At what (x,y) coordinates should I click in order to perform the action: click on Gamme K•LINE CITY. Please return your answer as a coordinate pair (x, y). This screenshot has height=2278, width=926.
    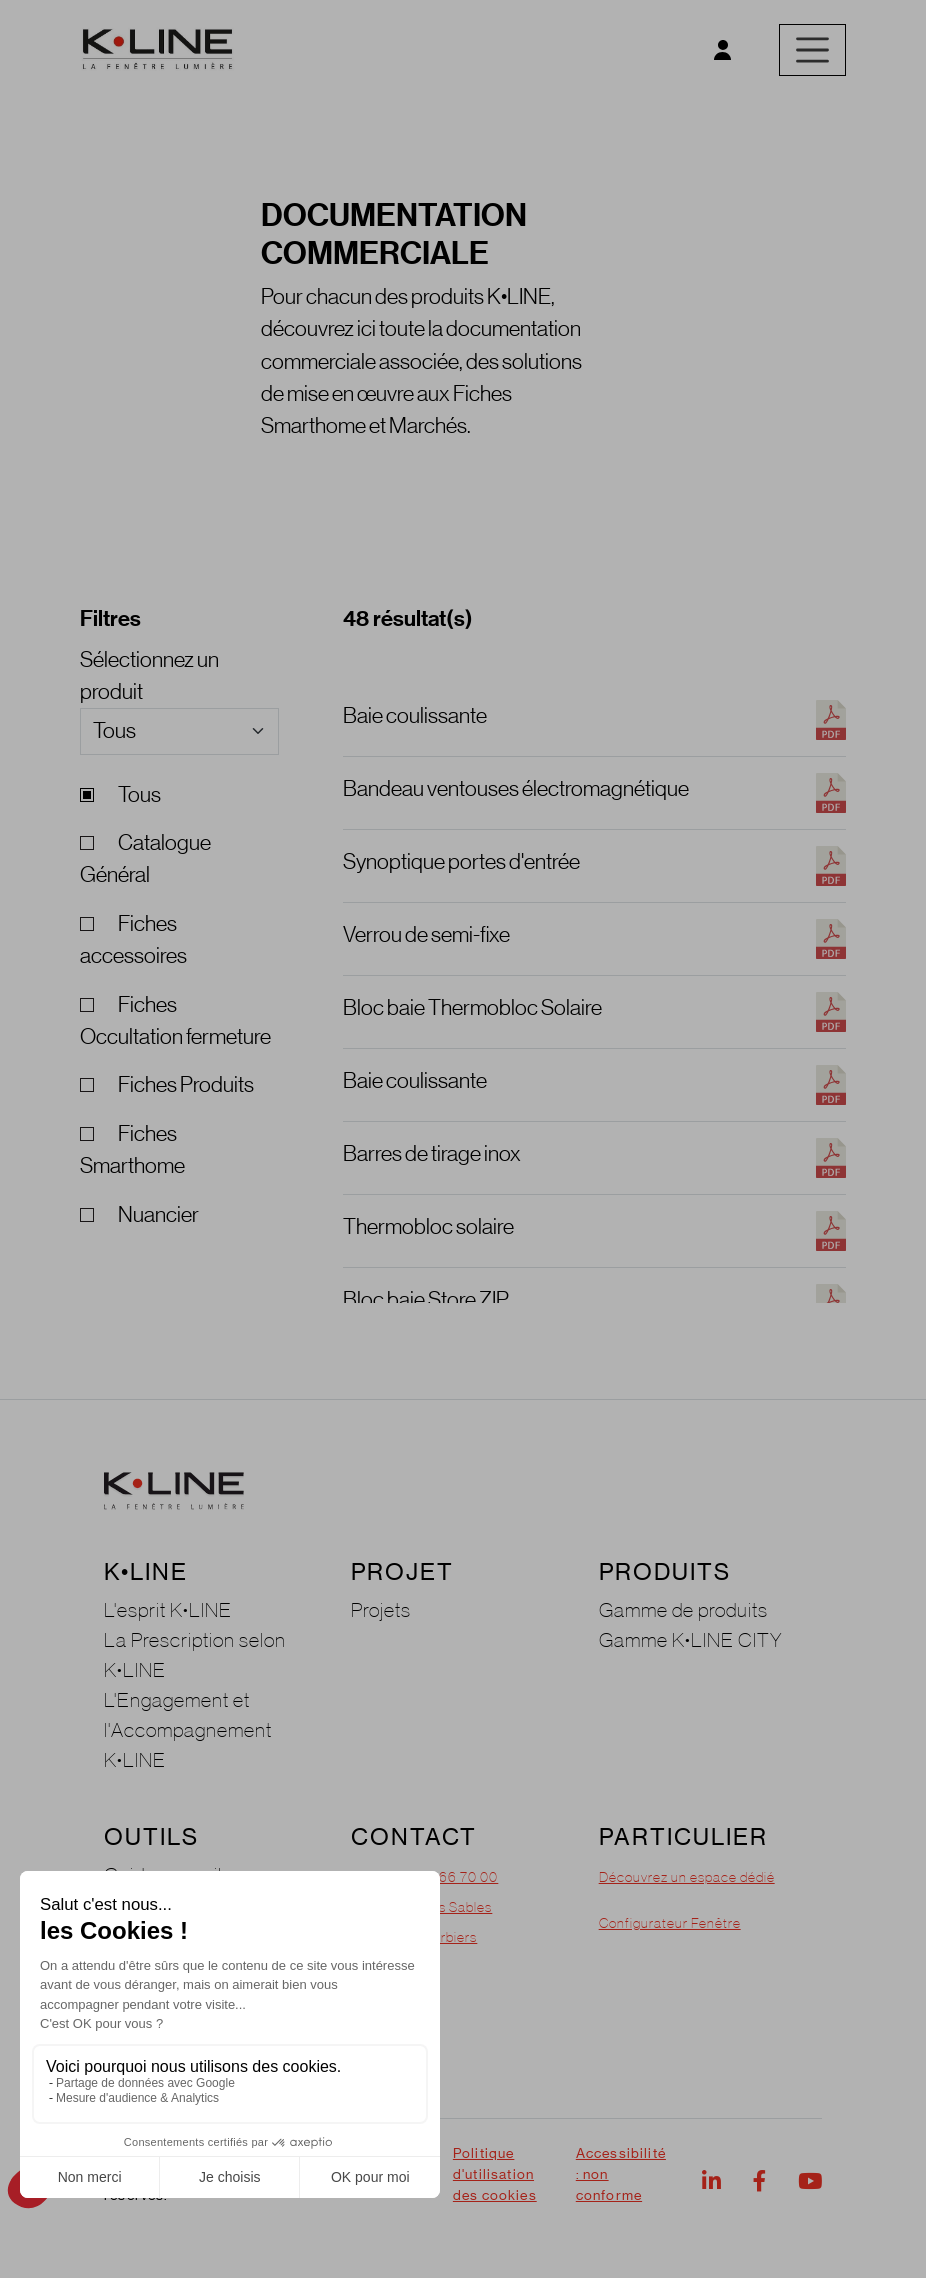
    Looking at the image, I should click on (691, 1640).